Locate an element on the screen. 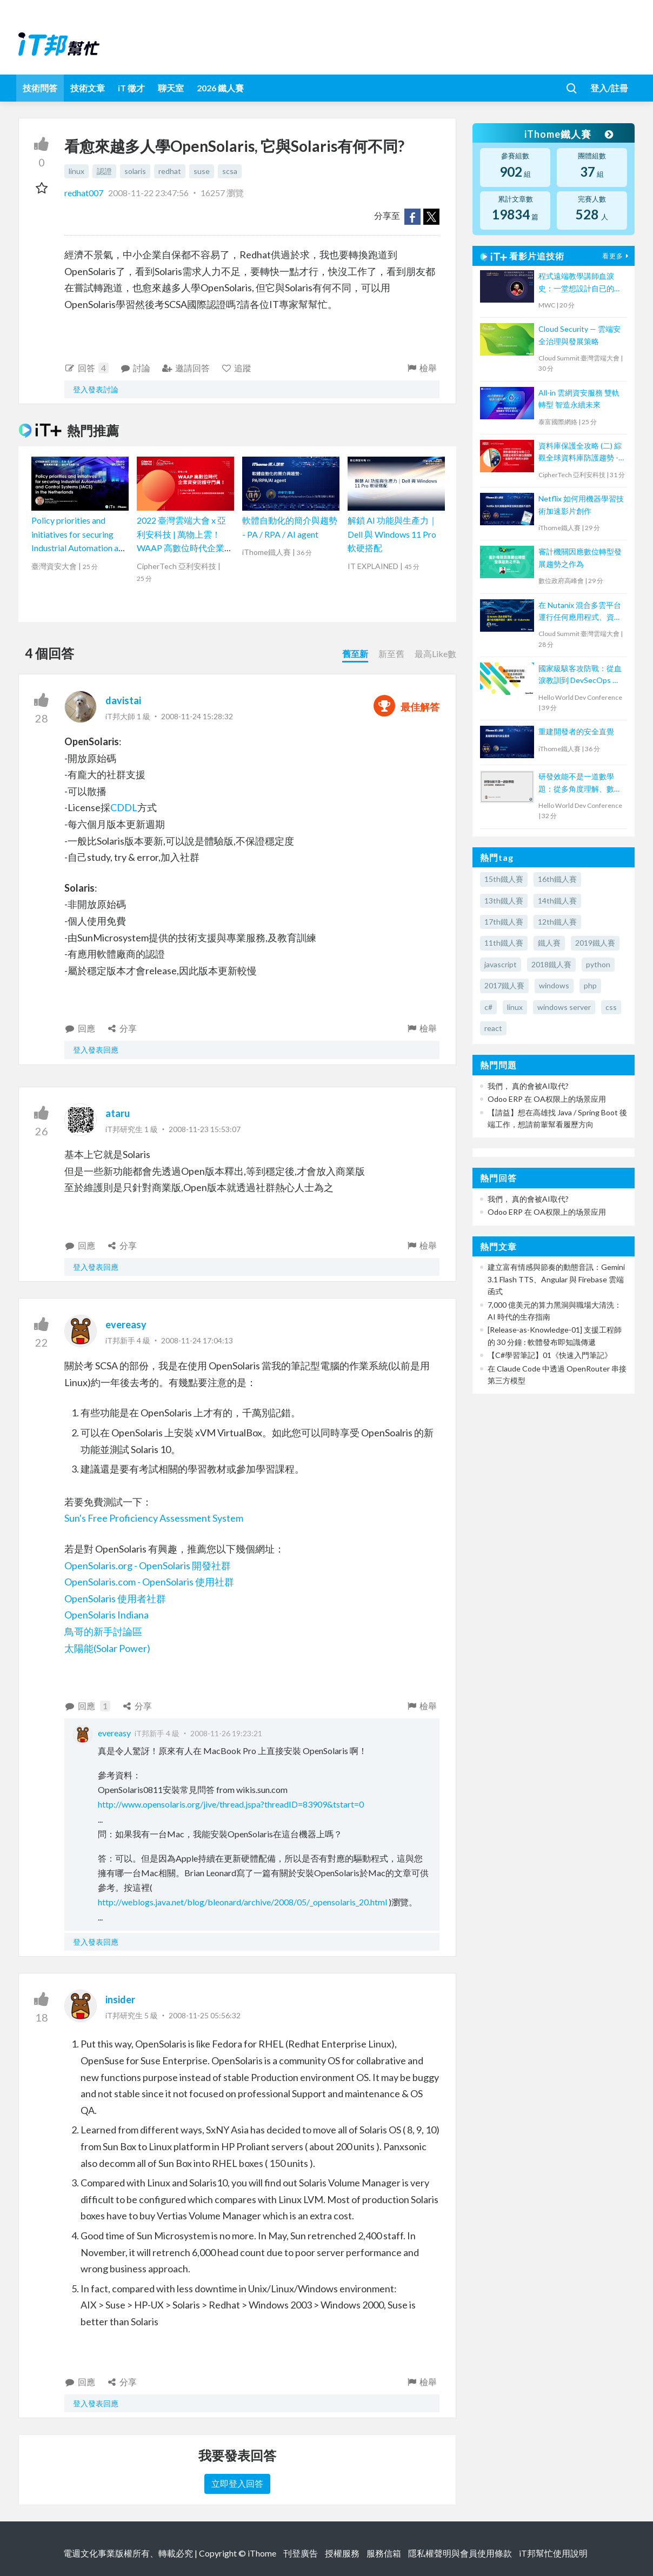 The height and width of the screenshot is (2576, 653). 15th鐵人賽 is located at coordinates (503, 879).